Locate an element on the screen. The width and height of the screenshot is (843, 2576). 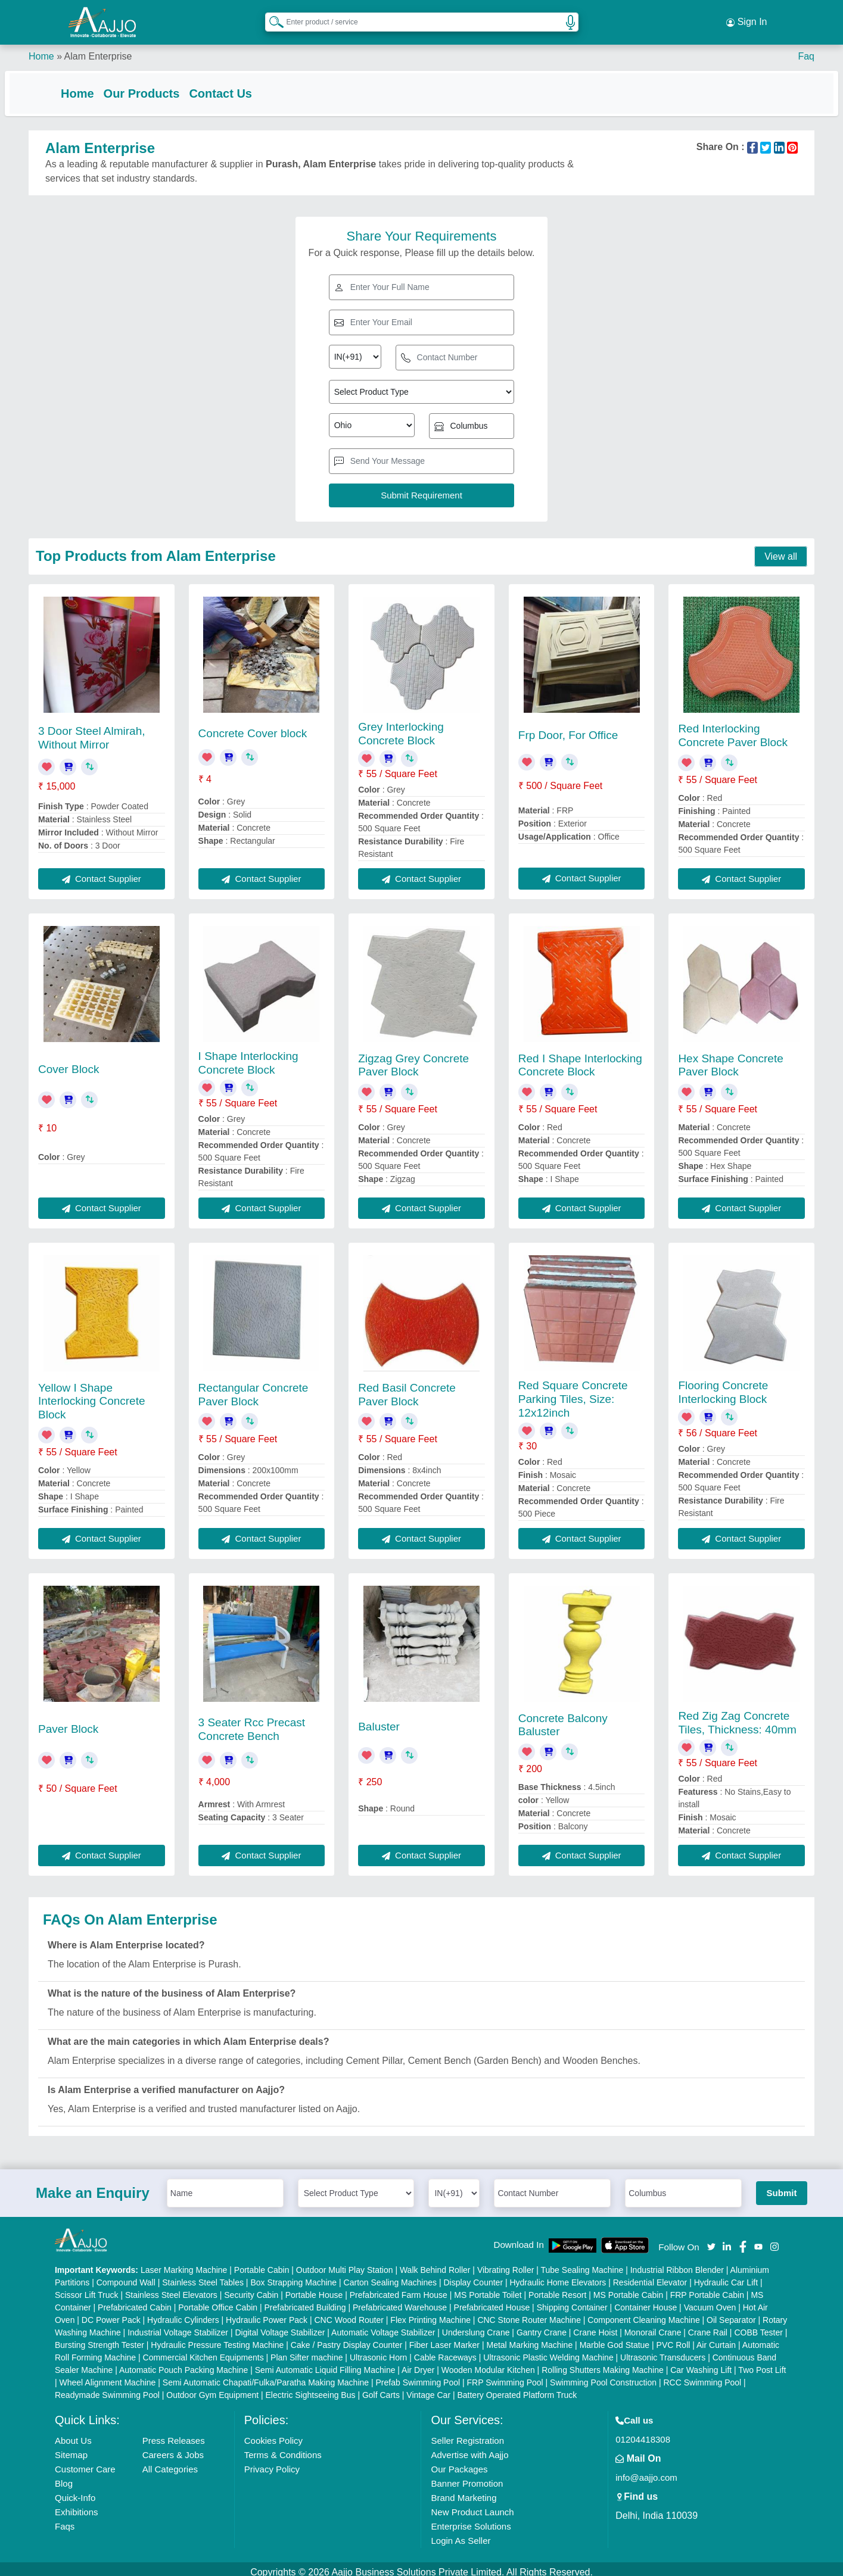
Press Releases is located at coordinates (173, 2434).